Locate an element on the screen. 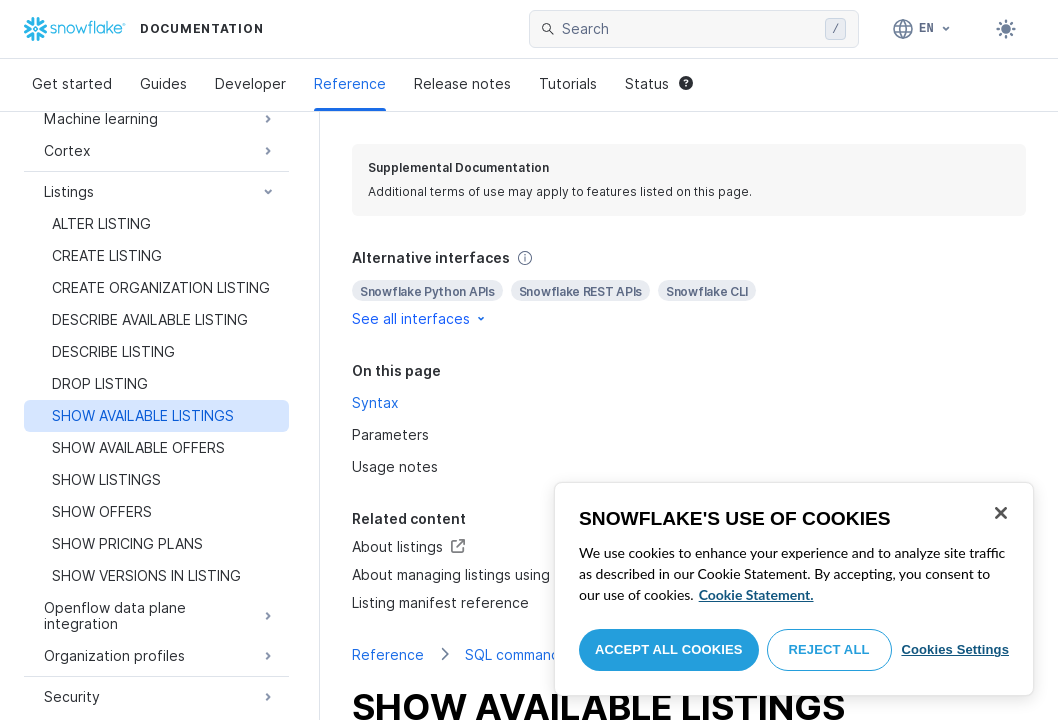  Syntax is located at coordinates (375, 402).